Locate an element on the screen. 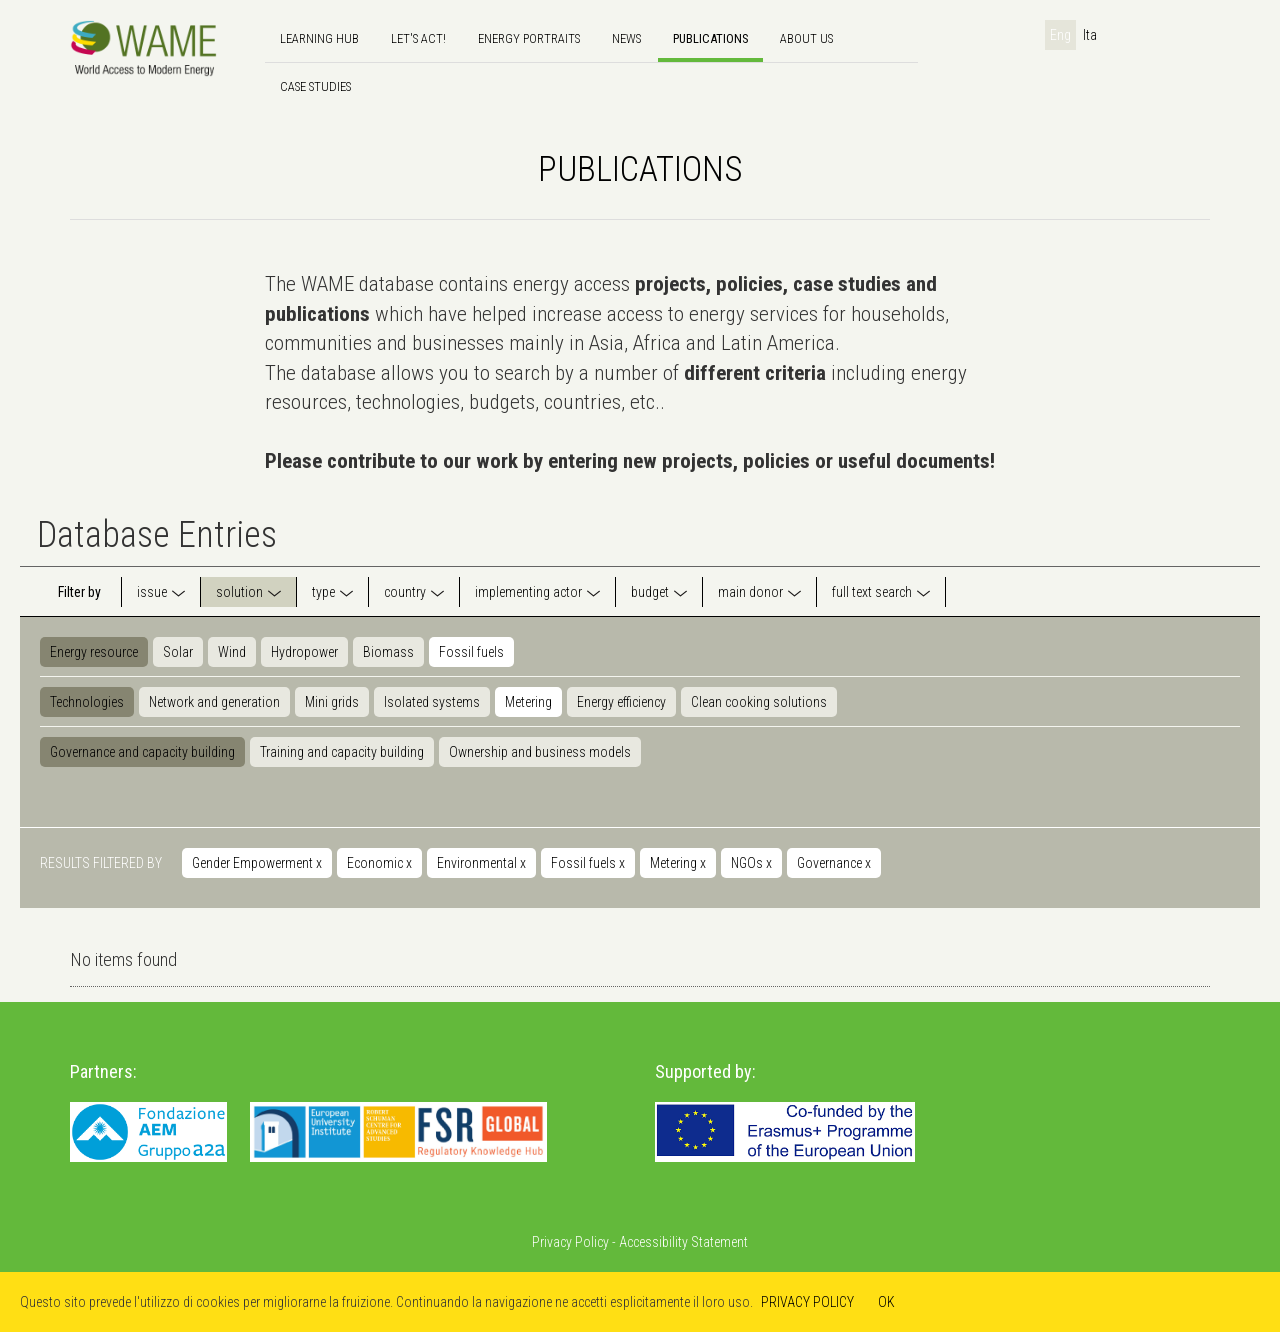  type is located at coordinates (323, 592).